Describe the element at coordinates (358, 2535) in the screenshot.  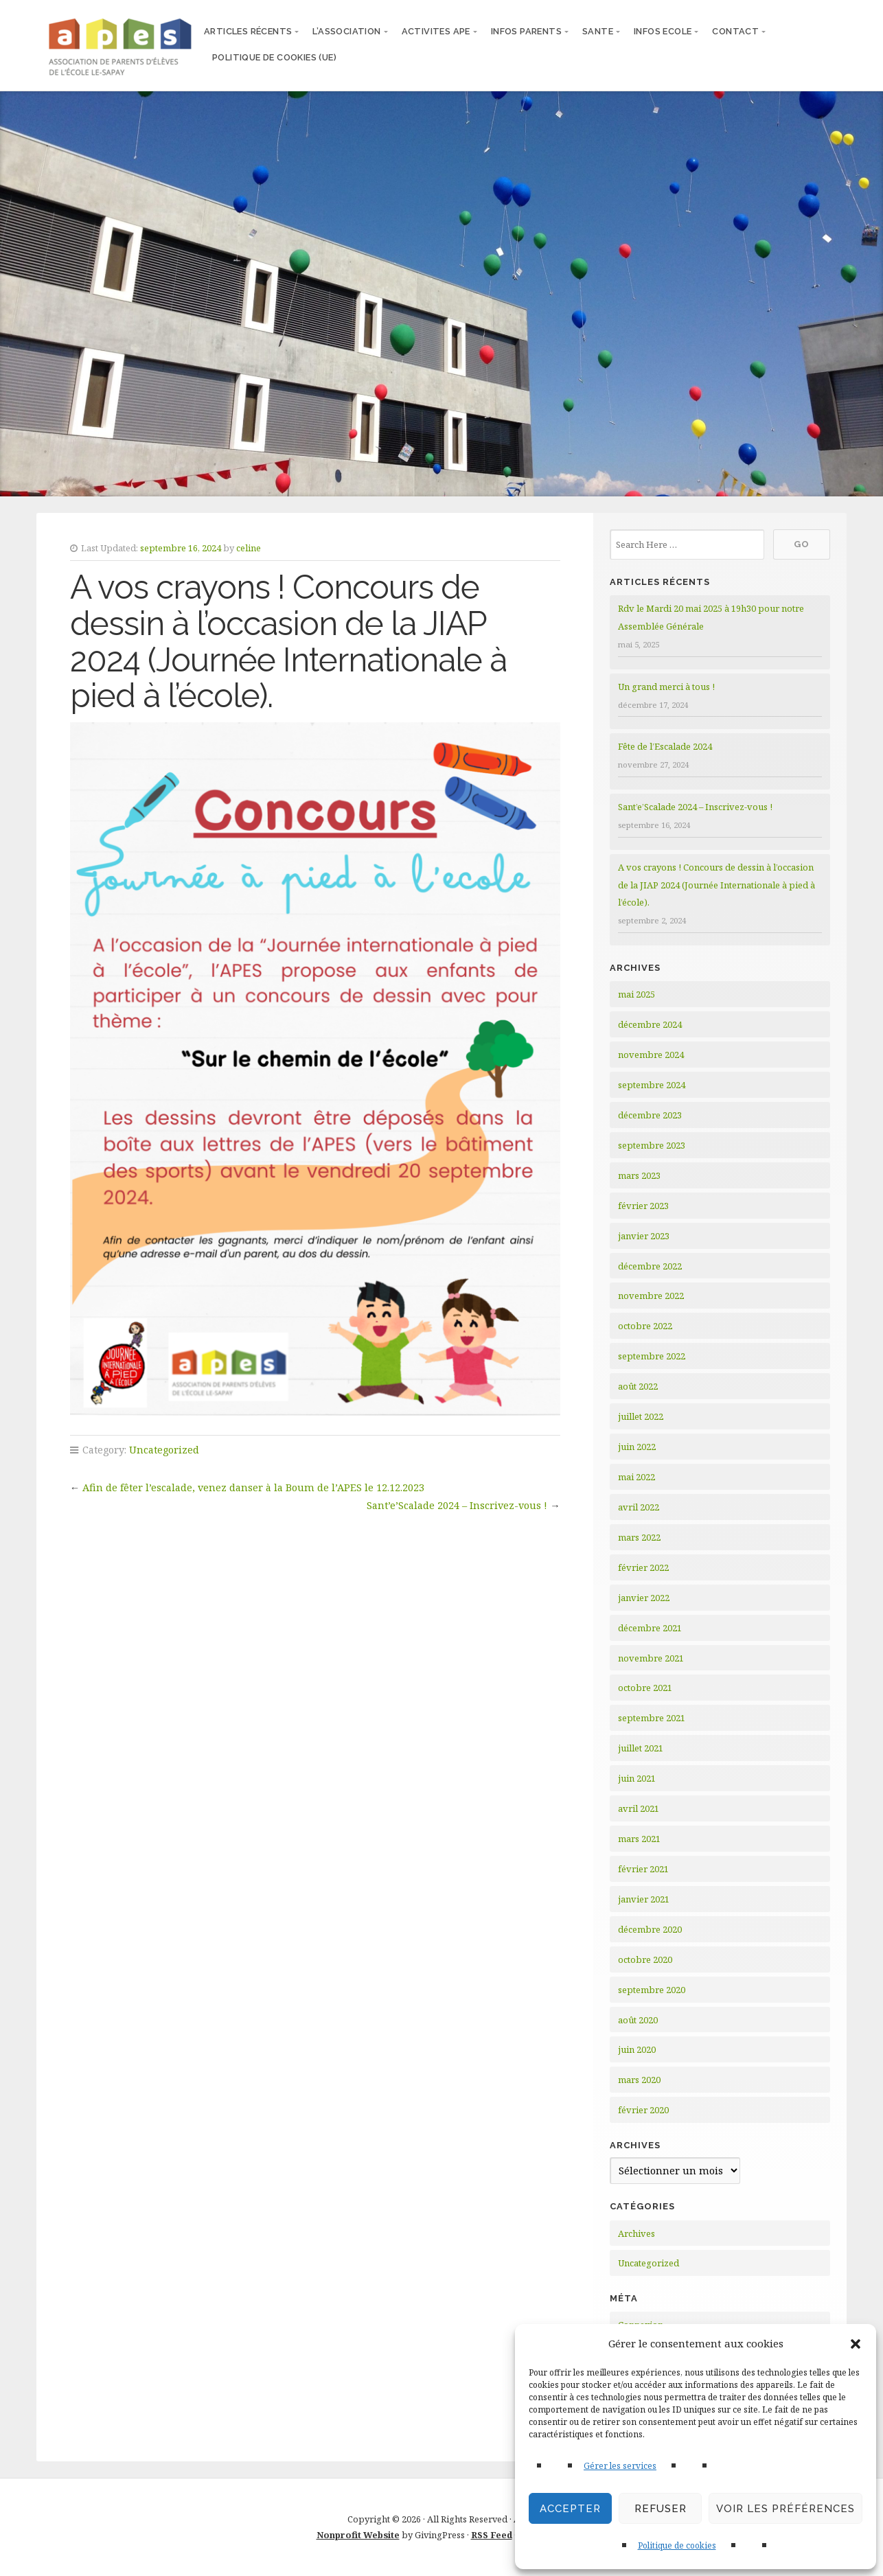
I see `Nonprofit Website` at that location.